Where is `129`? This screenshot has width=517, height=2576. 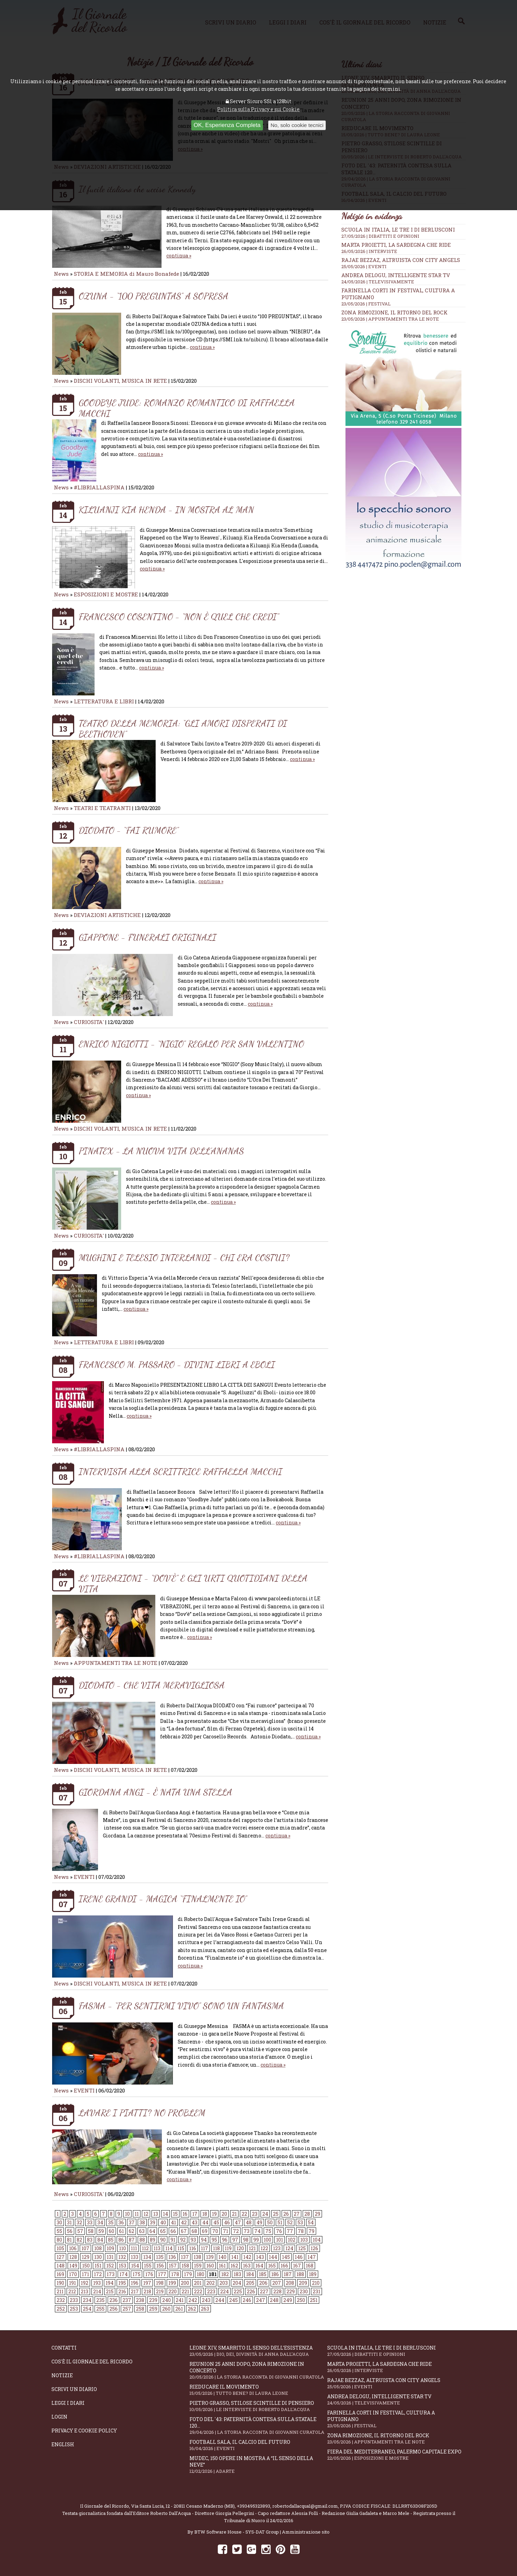
129 is located at coordinates (85, 2257).